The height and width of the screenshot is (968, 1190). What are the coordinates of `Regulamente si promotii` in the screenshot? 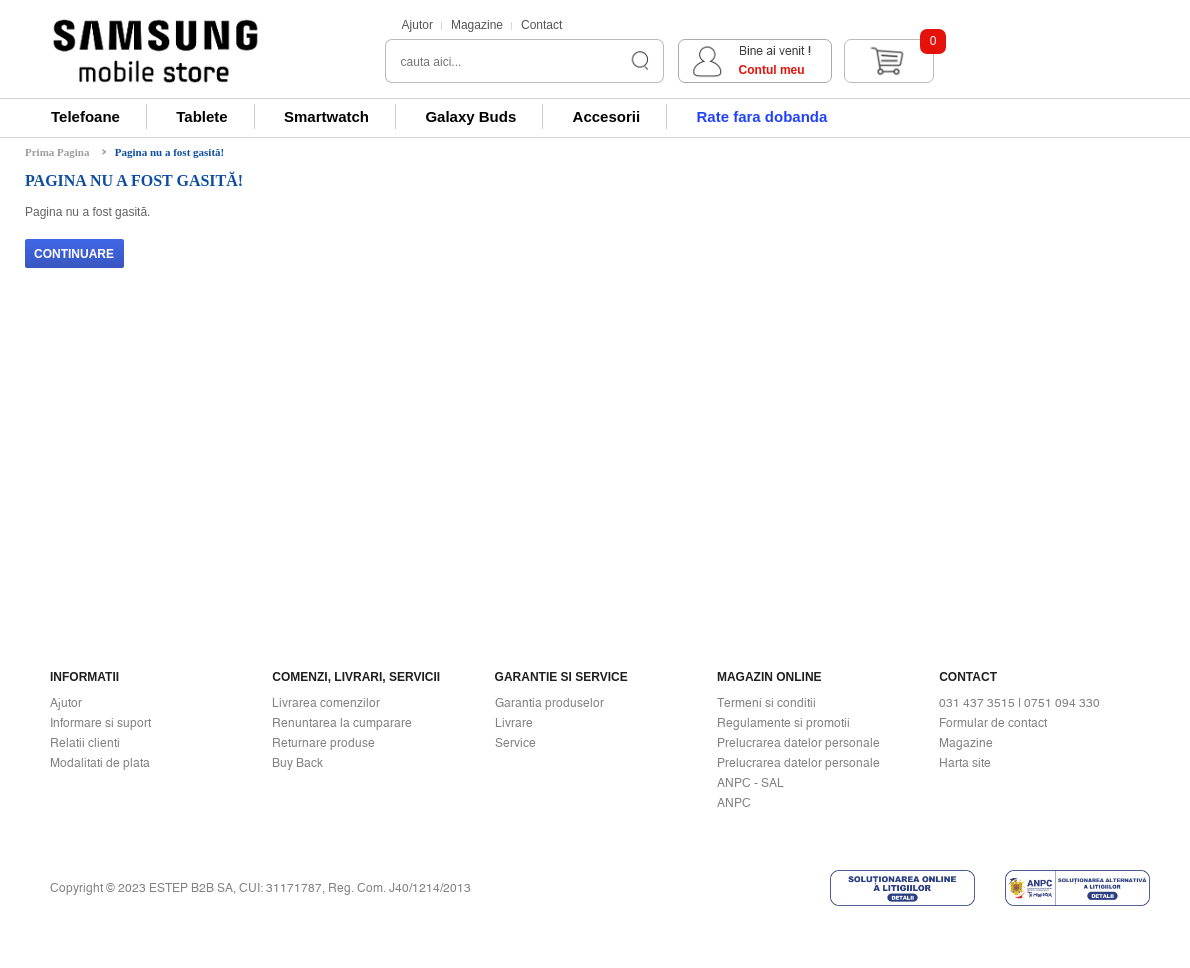 It's located at (783, 723).